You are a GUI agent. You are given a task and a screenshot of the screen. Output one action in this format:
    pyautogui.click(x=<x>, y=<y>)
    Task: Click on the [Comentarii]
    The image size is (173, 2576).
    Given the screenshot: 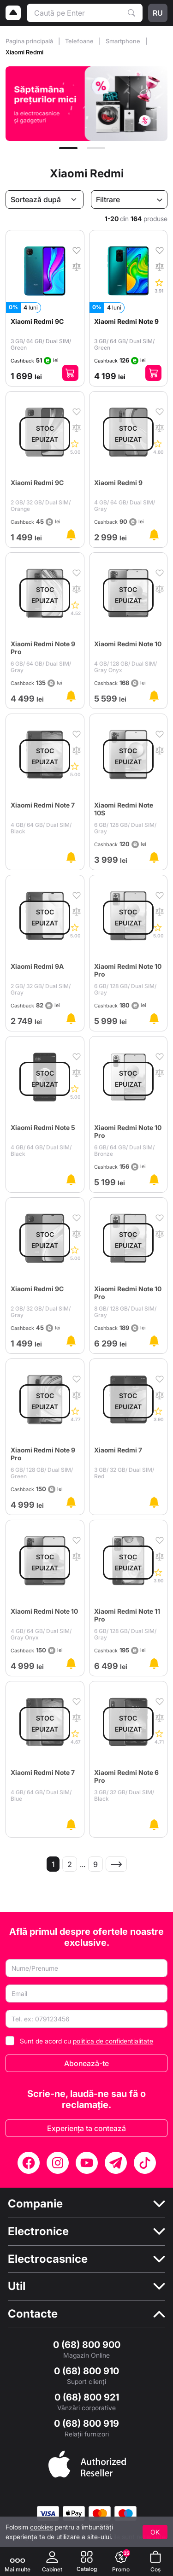 What is the action you would take?
    pyautogui.click(x=159, y=285)
    